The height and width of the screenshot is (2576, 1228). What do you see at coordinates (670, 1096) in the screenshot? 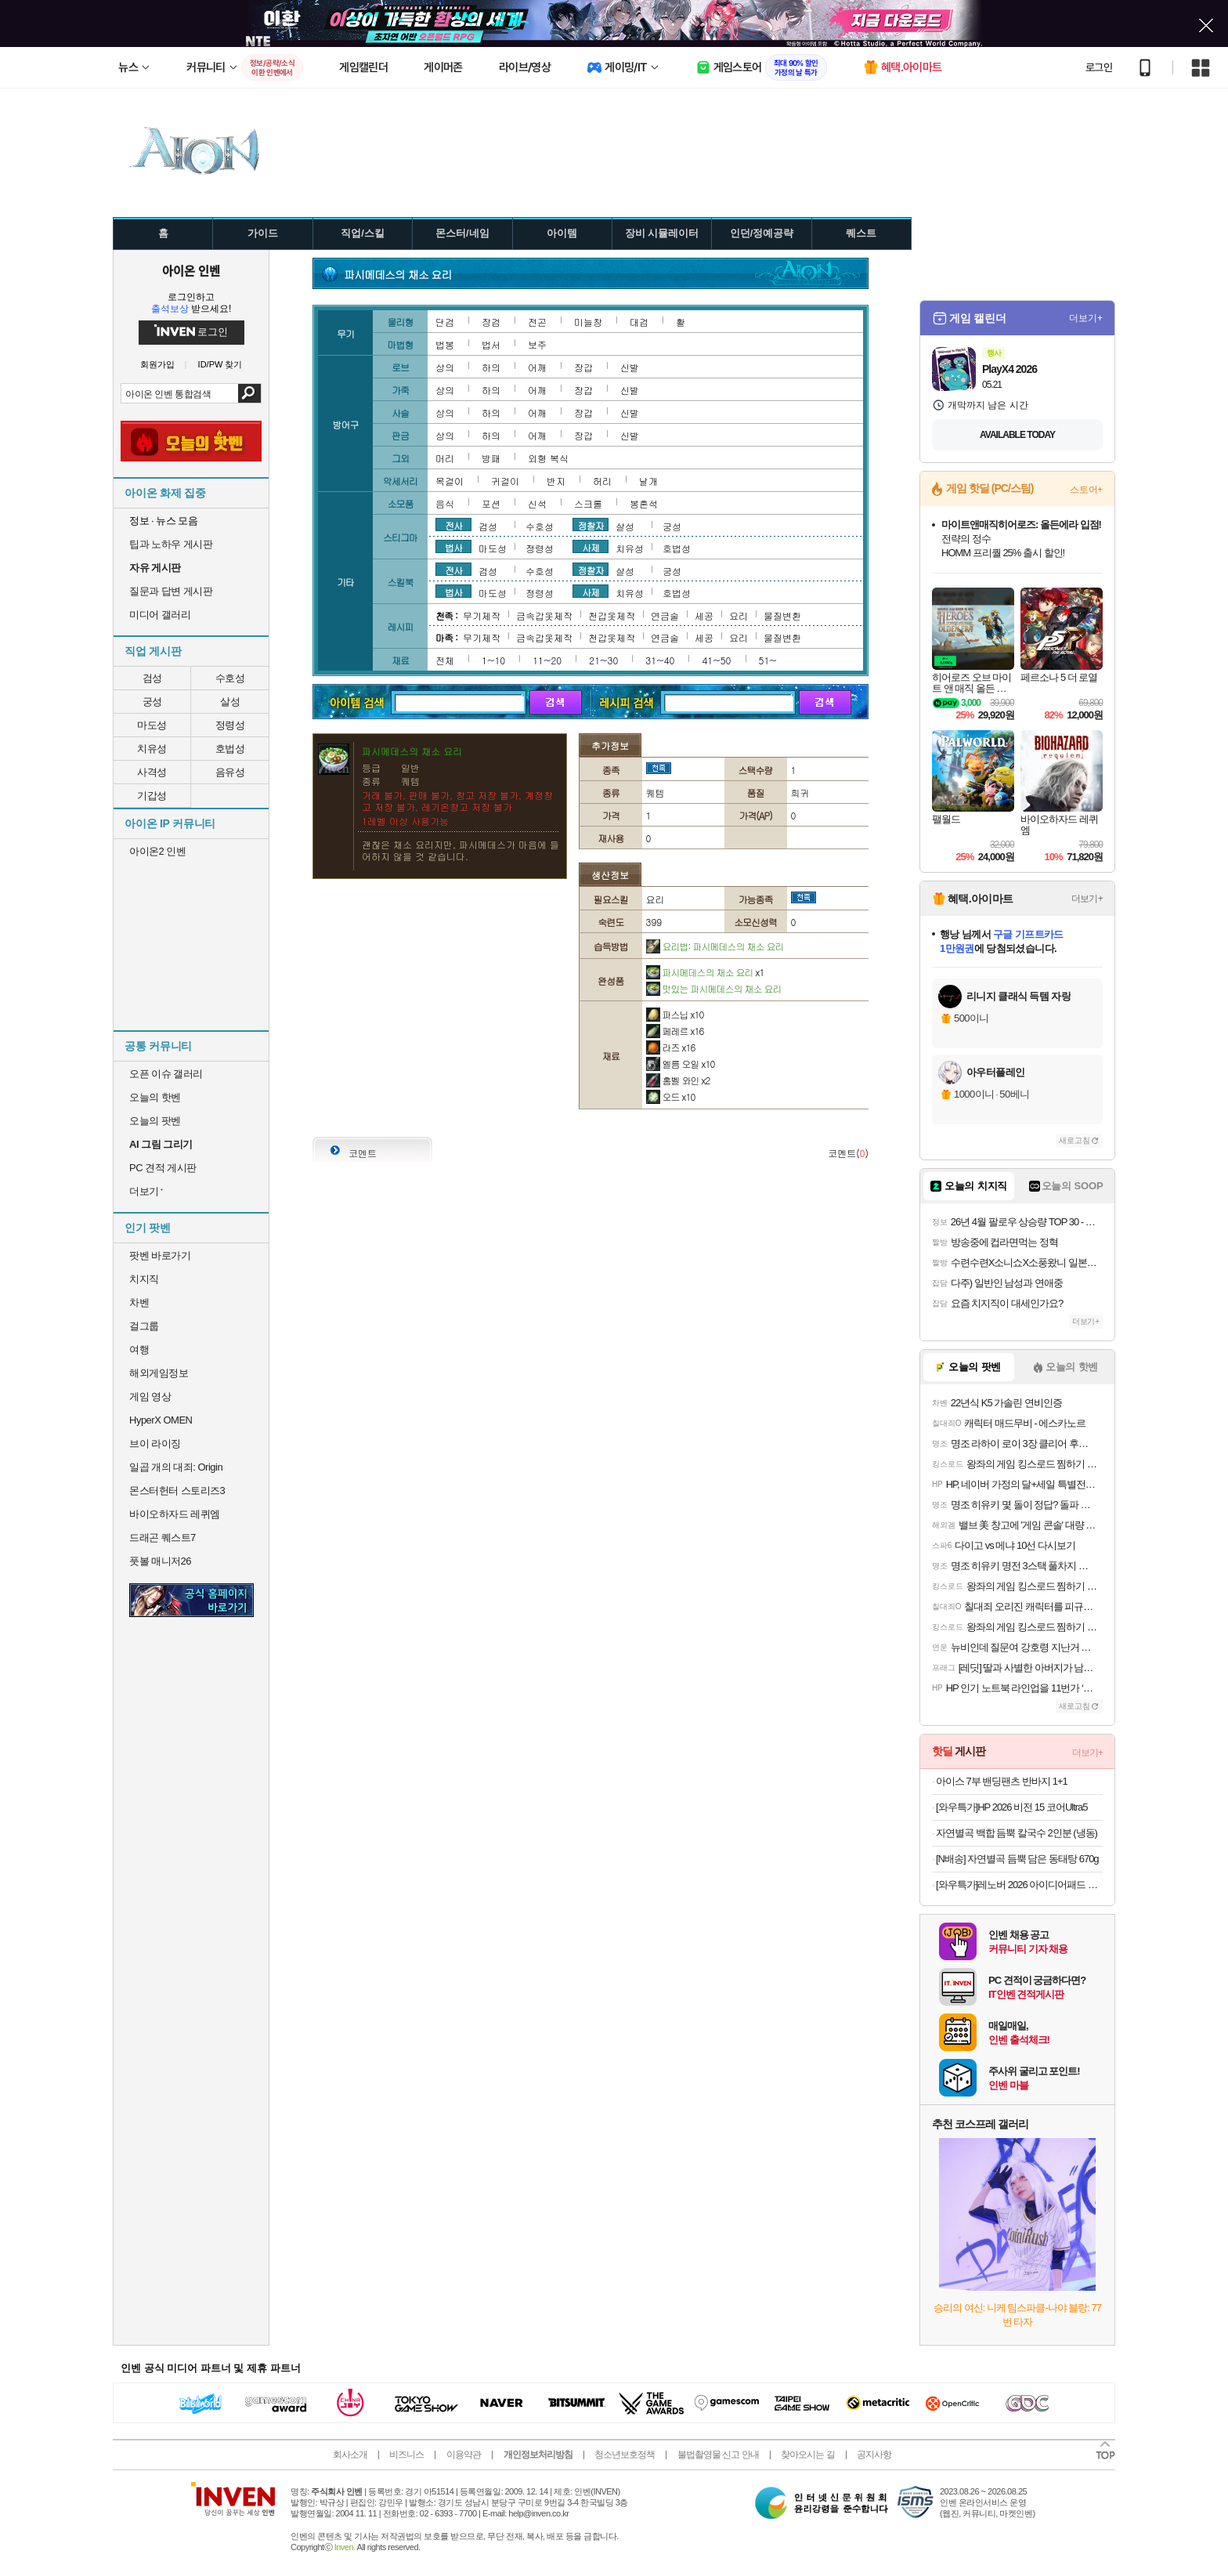
I see `오드` at bounding box center [670, 1096].